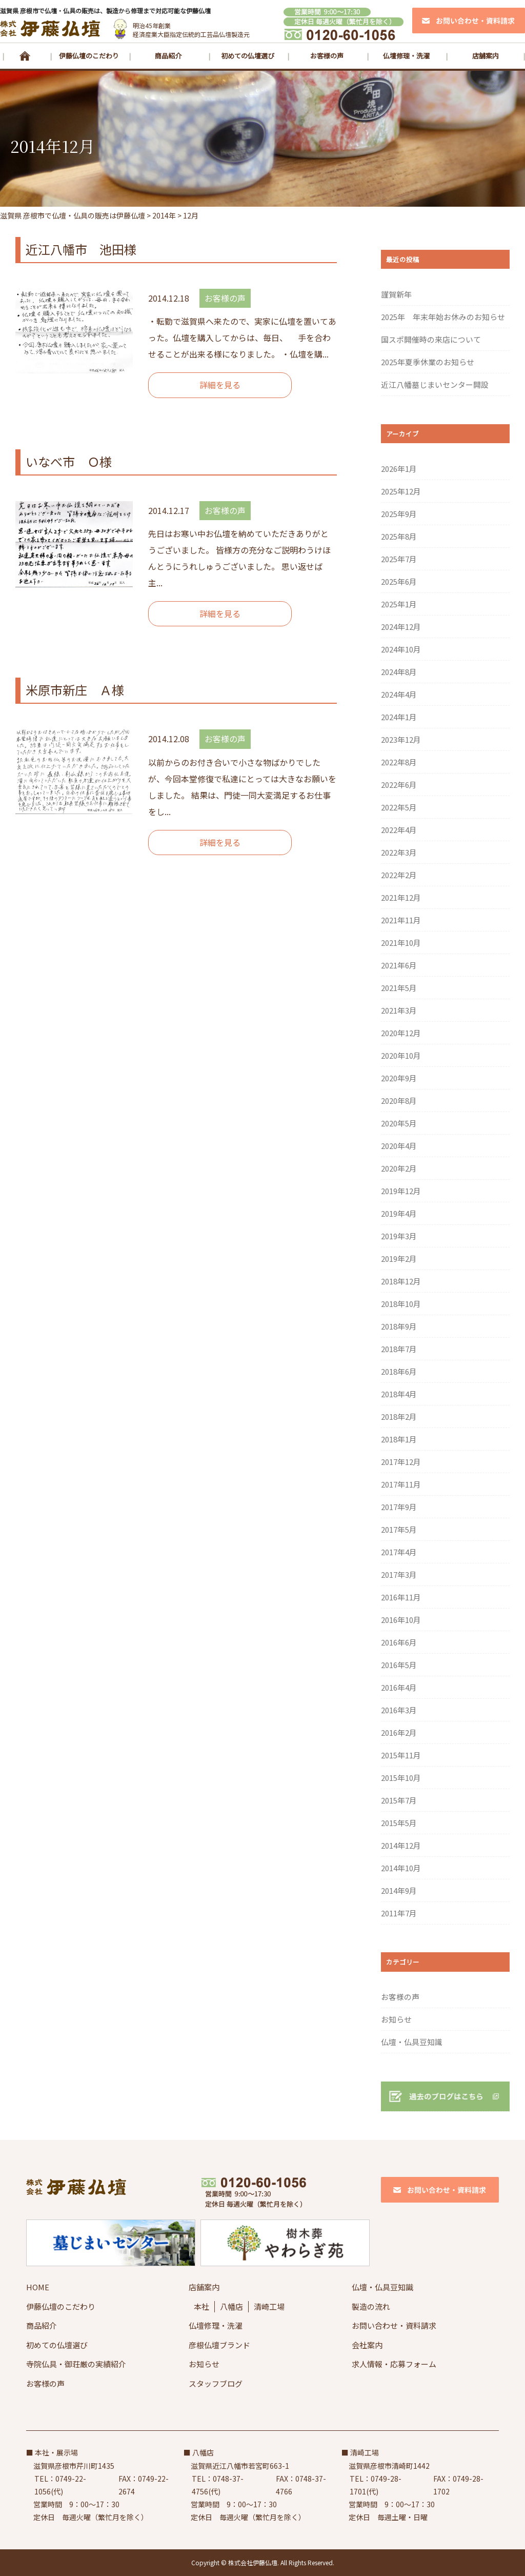  Describe the element at coordinates (269, 2306) in the screenshot. I see `清崎工場` at that location.